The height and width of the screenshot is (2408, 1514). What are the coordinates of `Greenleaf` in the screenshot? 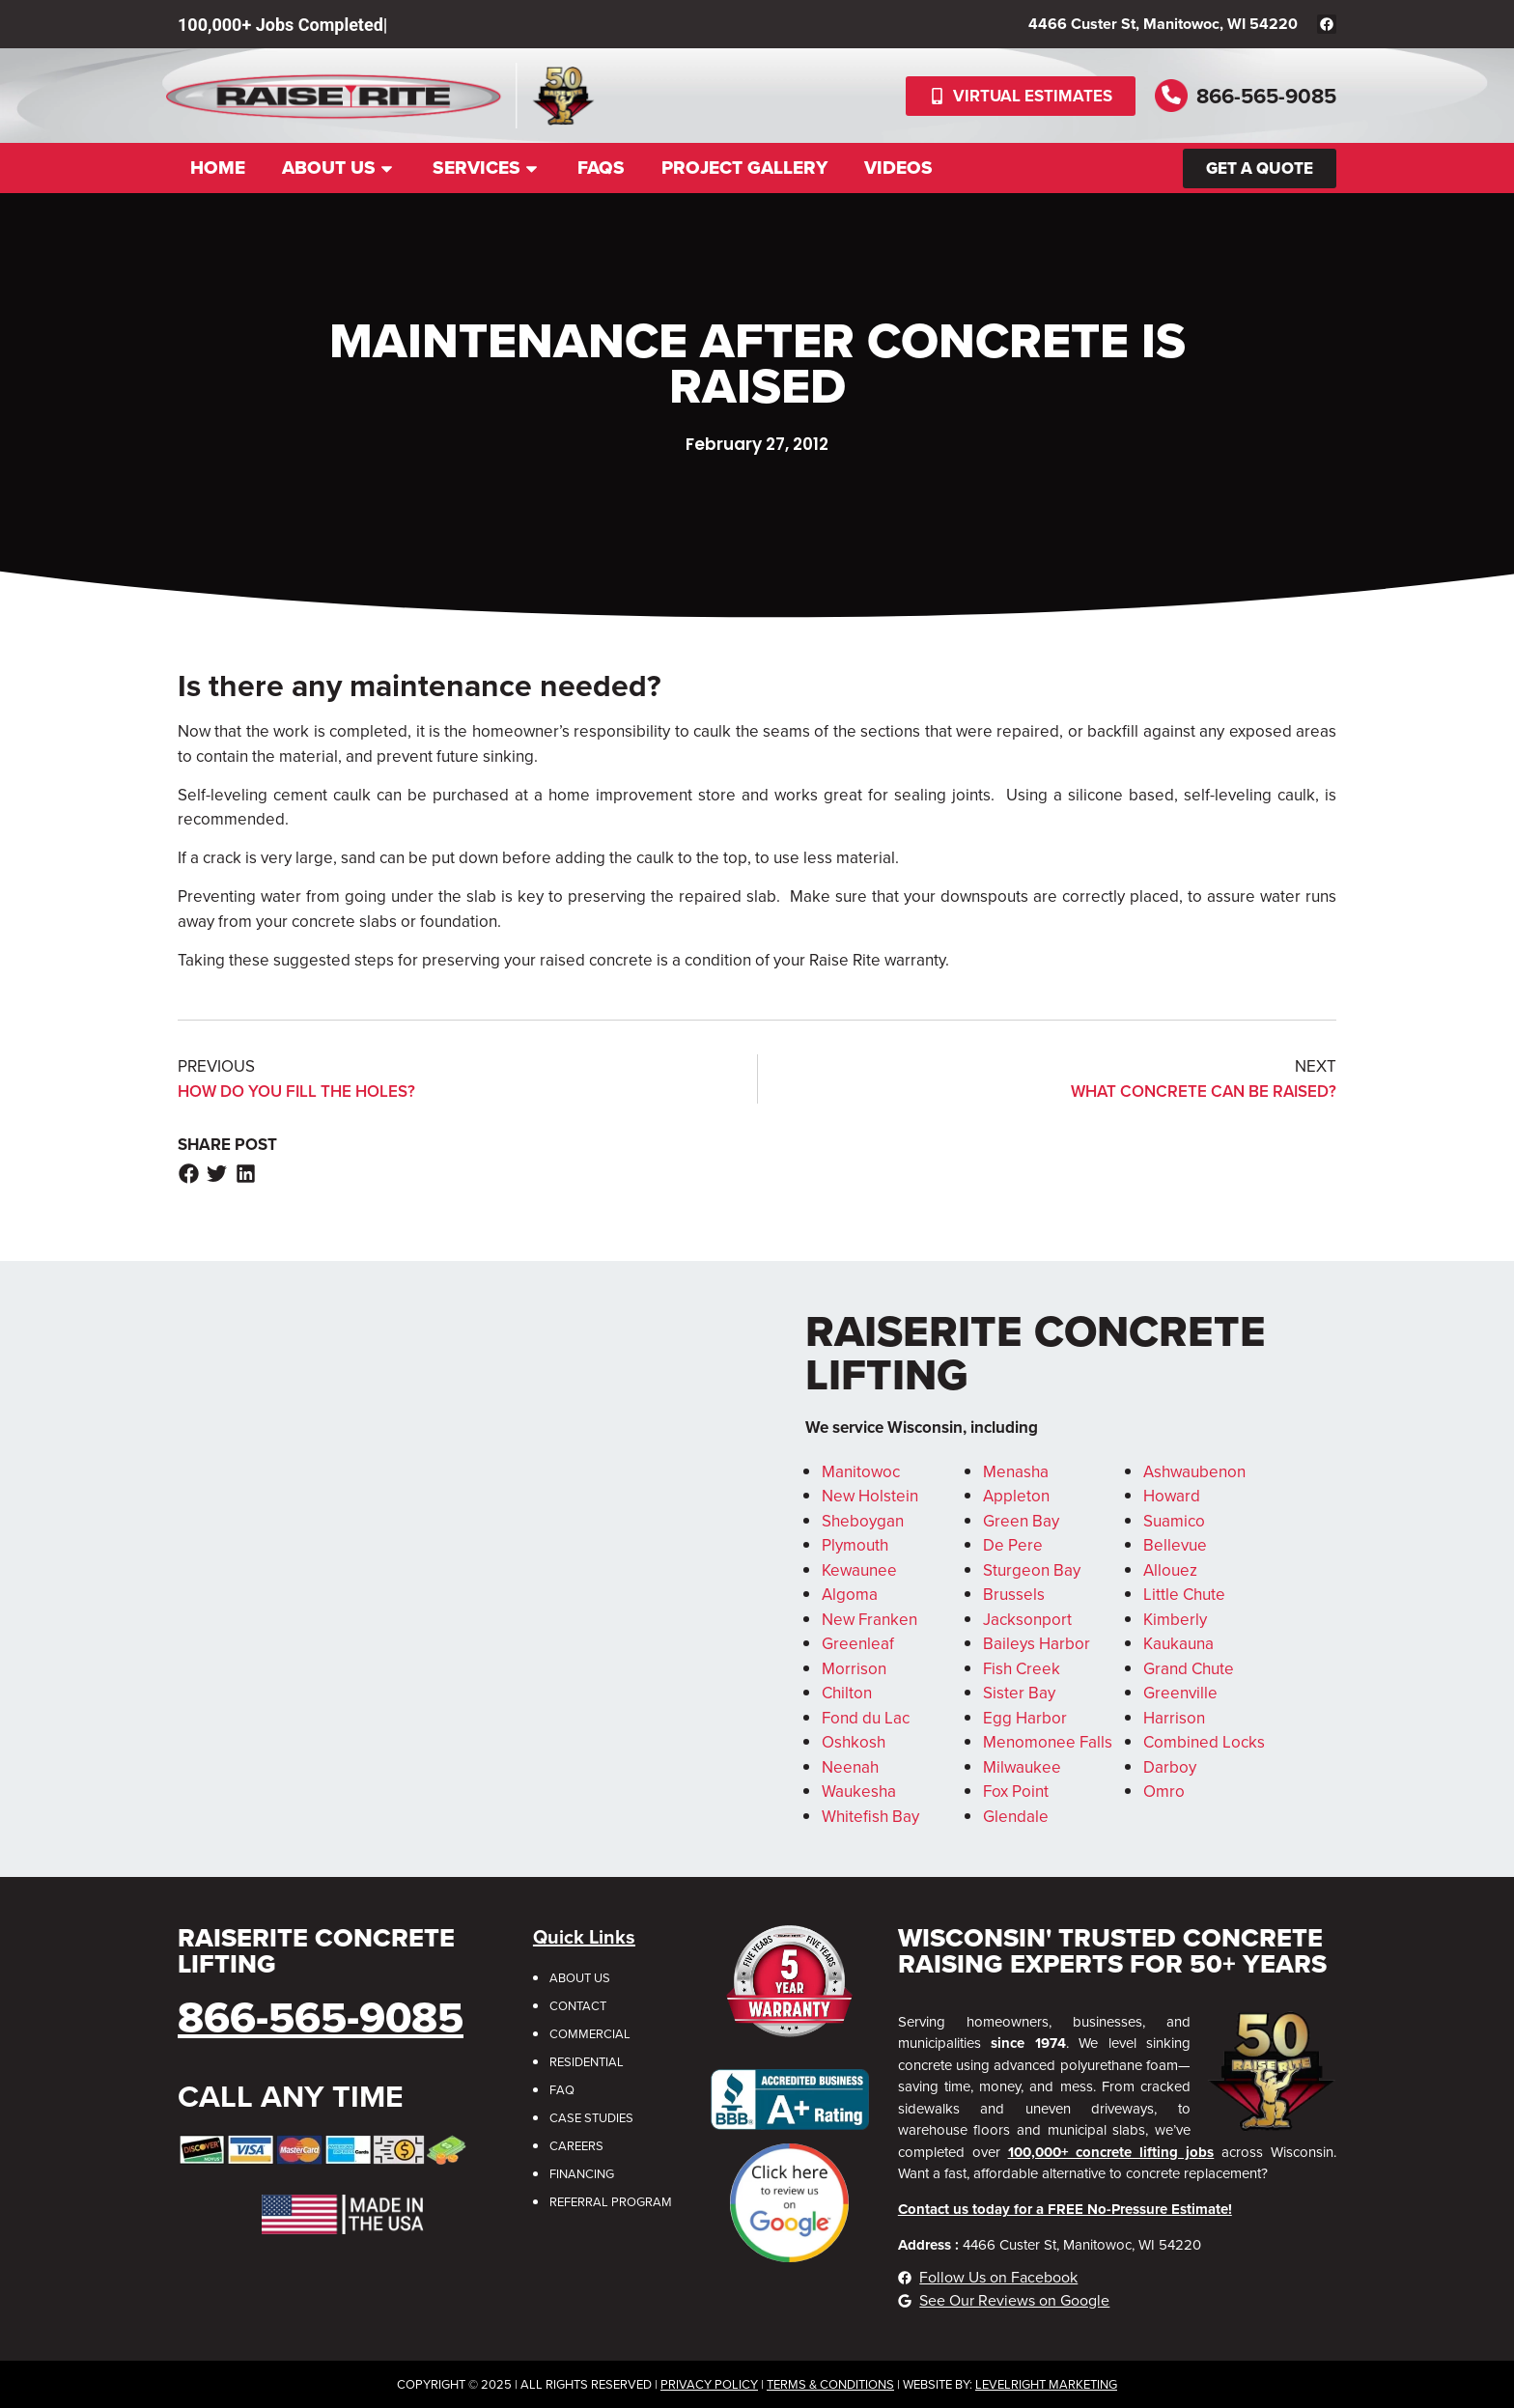 It's located at (858, 1644).